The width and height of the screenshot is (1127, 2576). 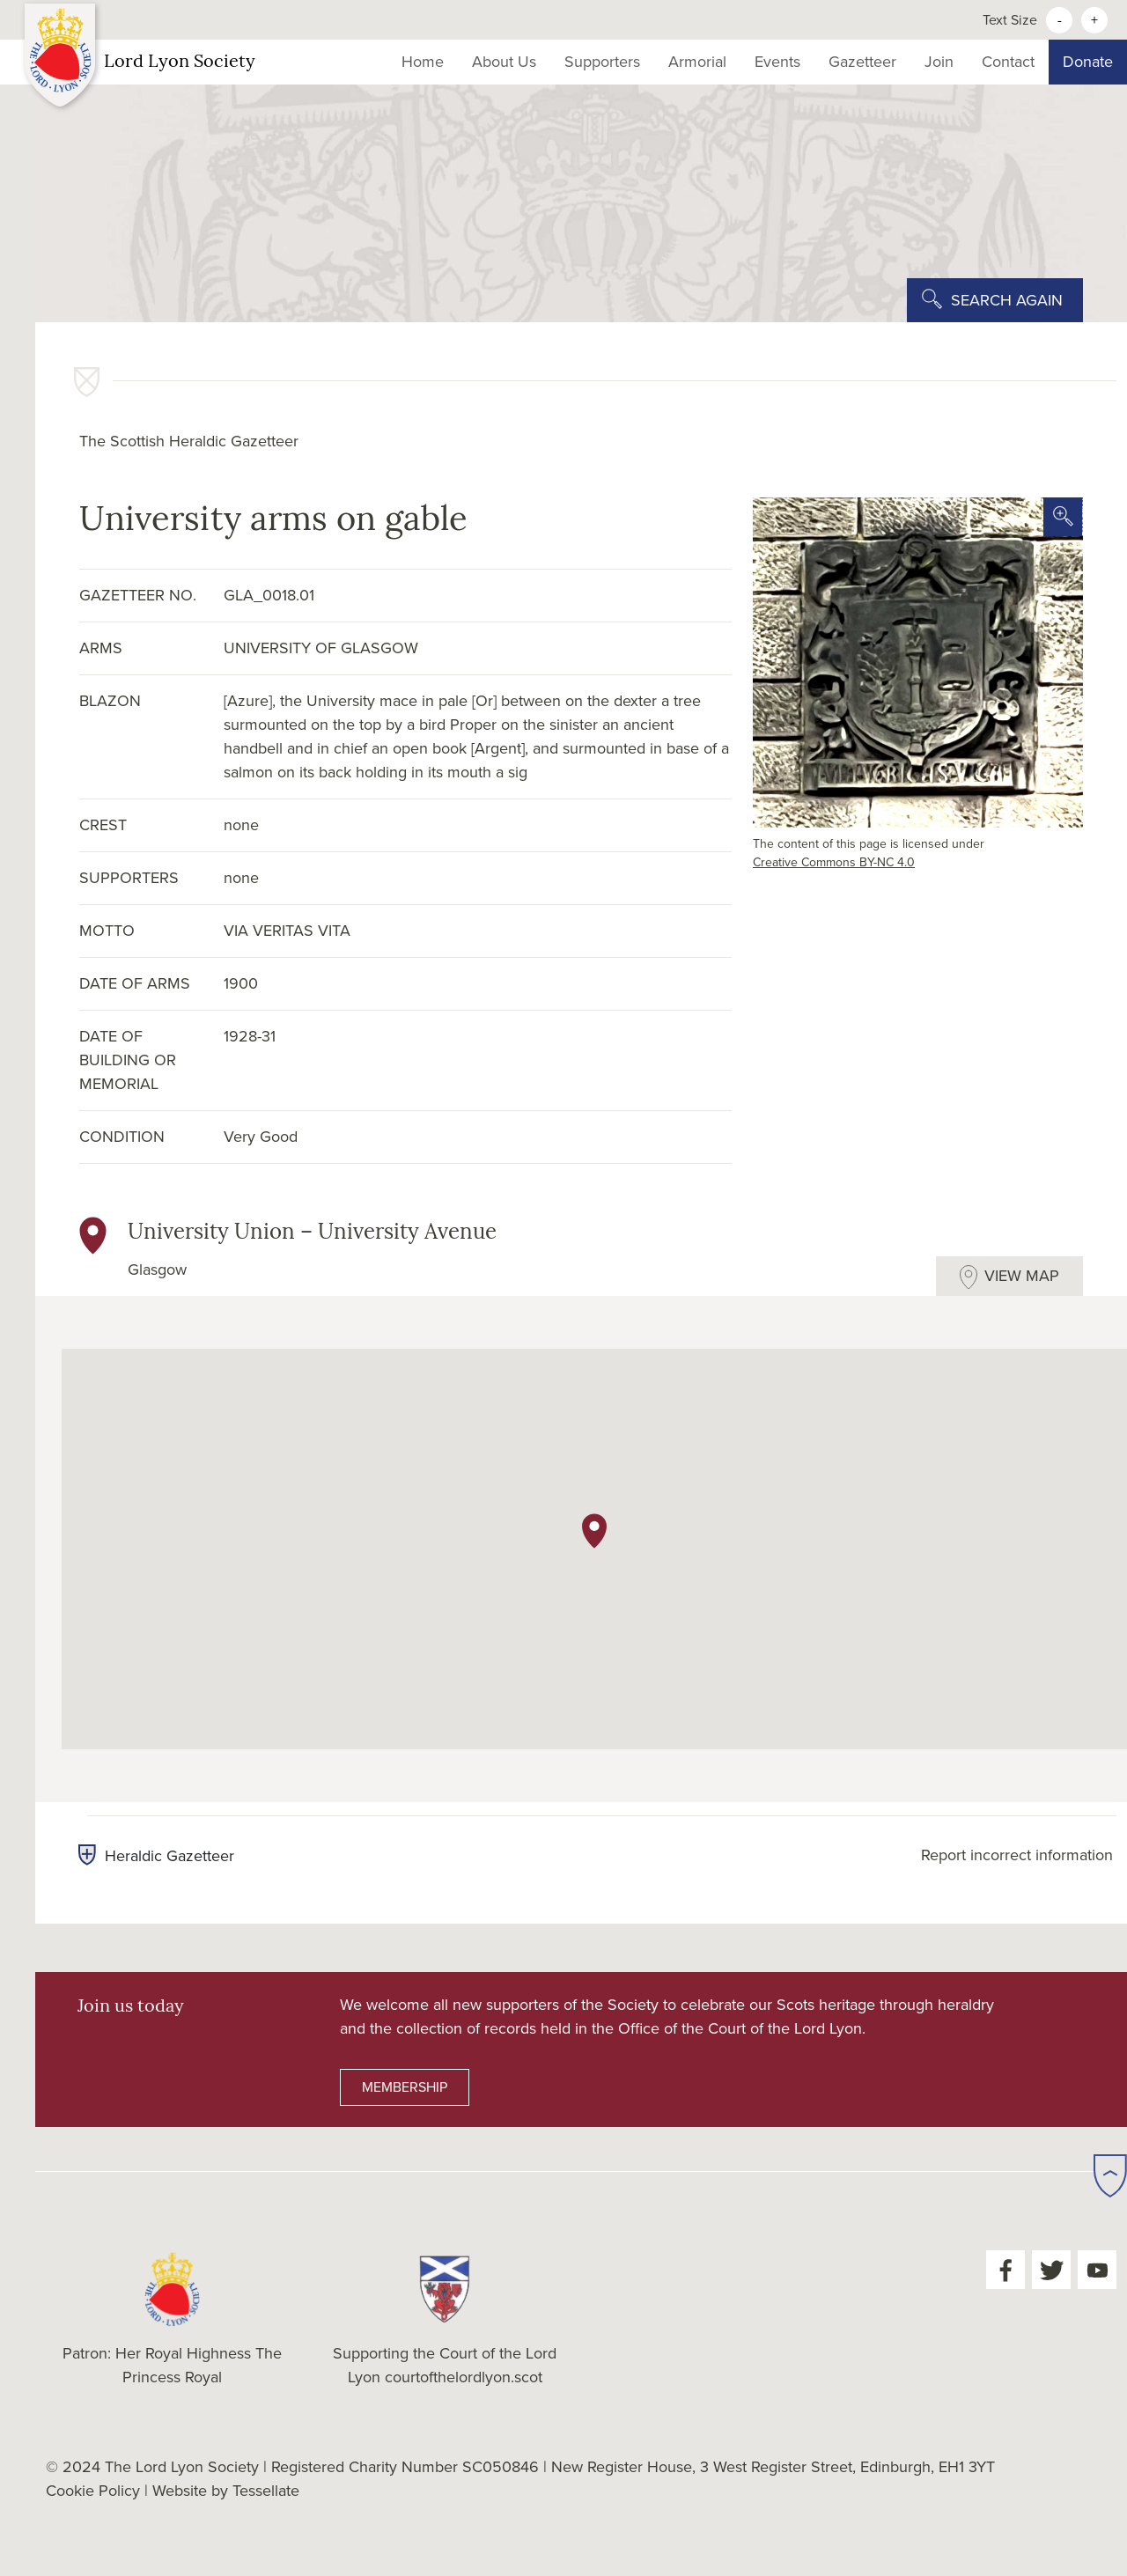 I want to click on Armorial, so click(x=697, y=61).